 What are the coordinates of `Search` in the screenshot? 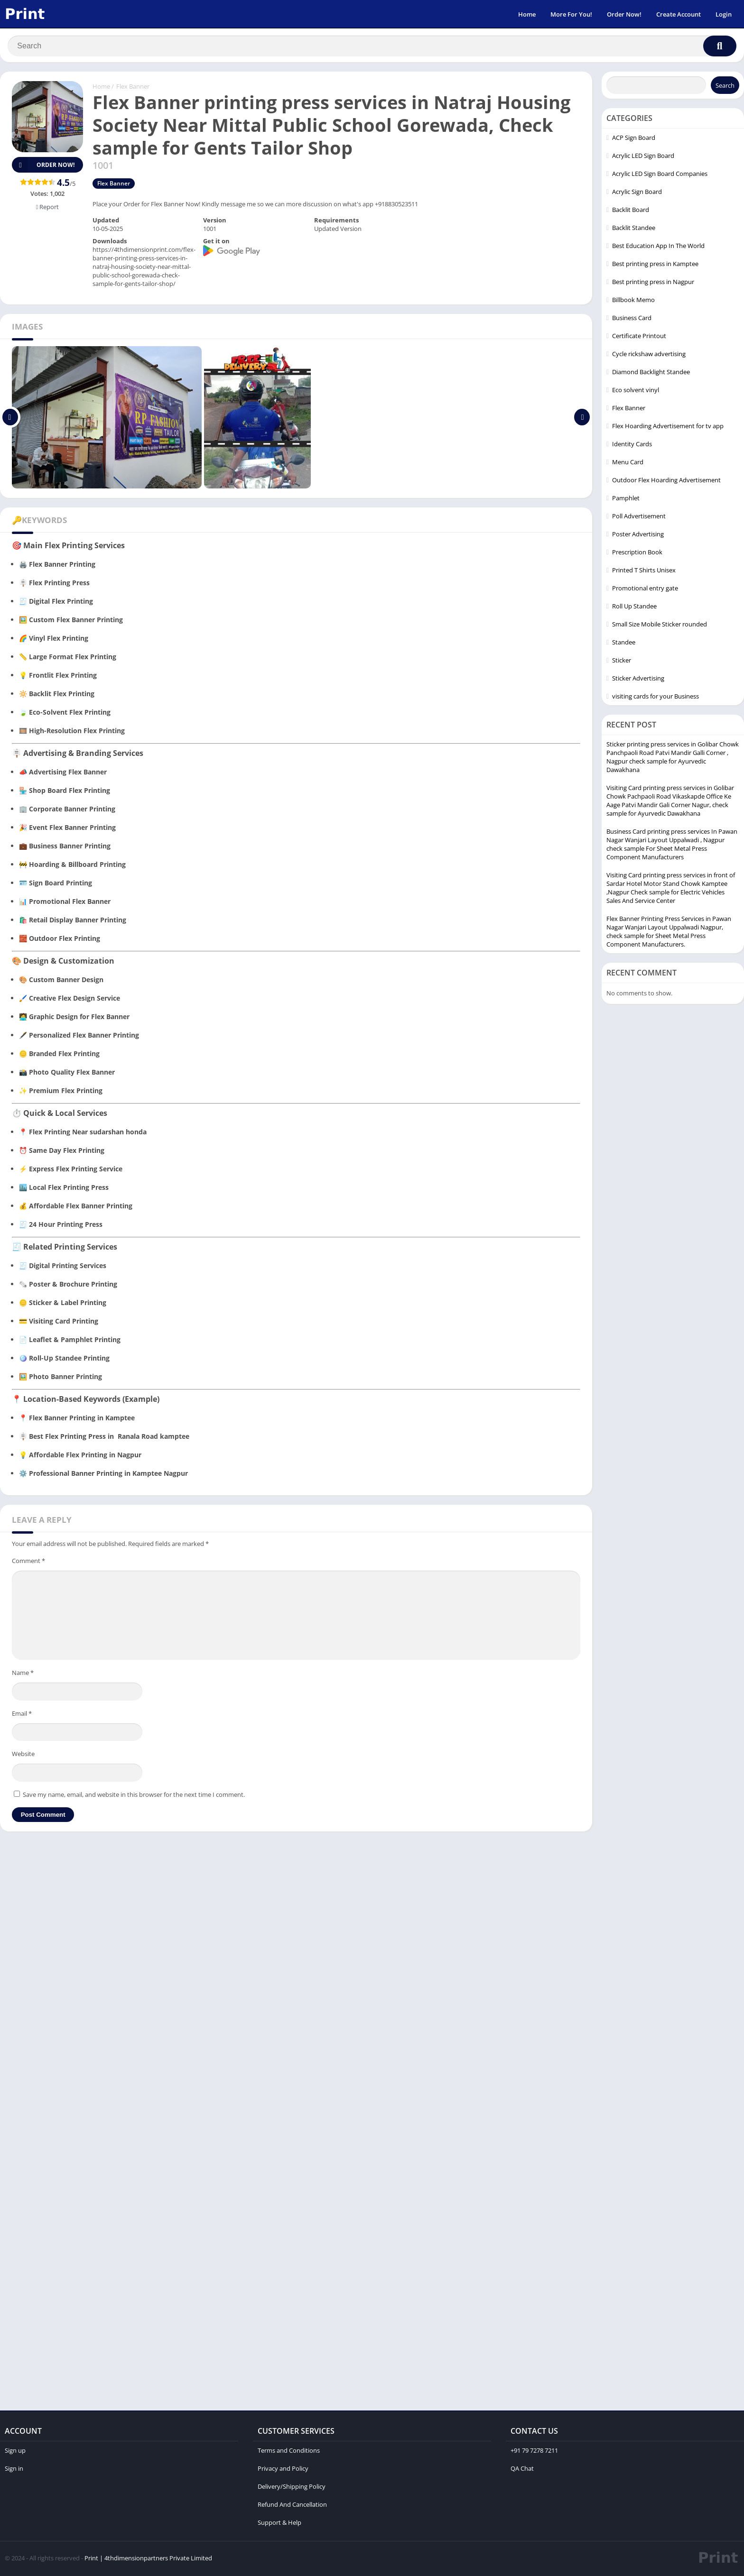 It's located at (725, 87).